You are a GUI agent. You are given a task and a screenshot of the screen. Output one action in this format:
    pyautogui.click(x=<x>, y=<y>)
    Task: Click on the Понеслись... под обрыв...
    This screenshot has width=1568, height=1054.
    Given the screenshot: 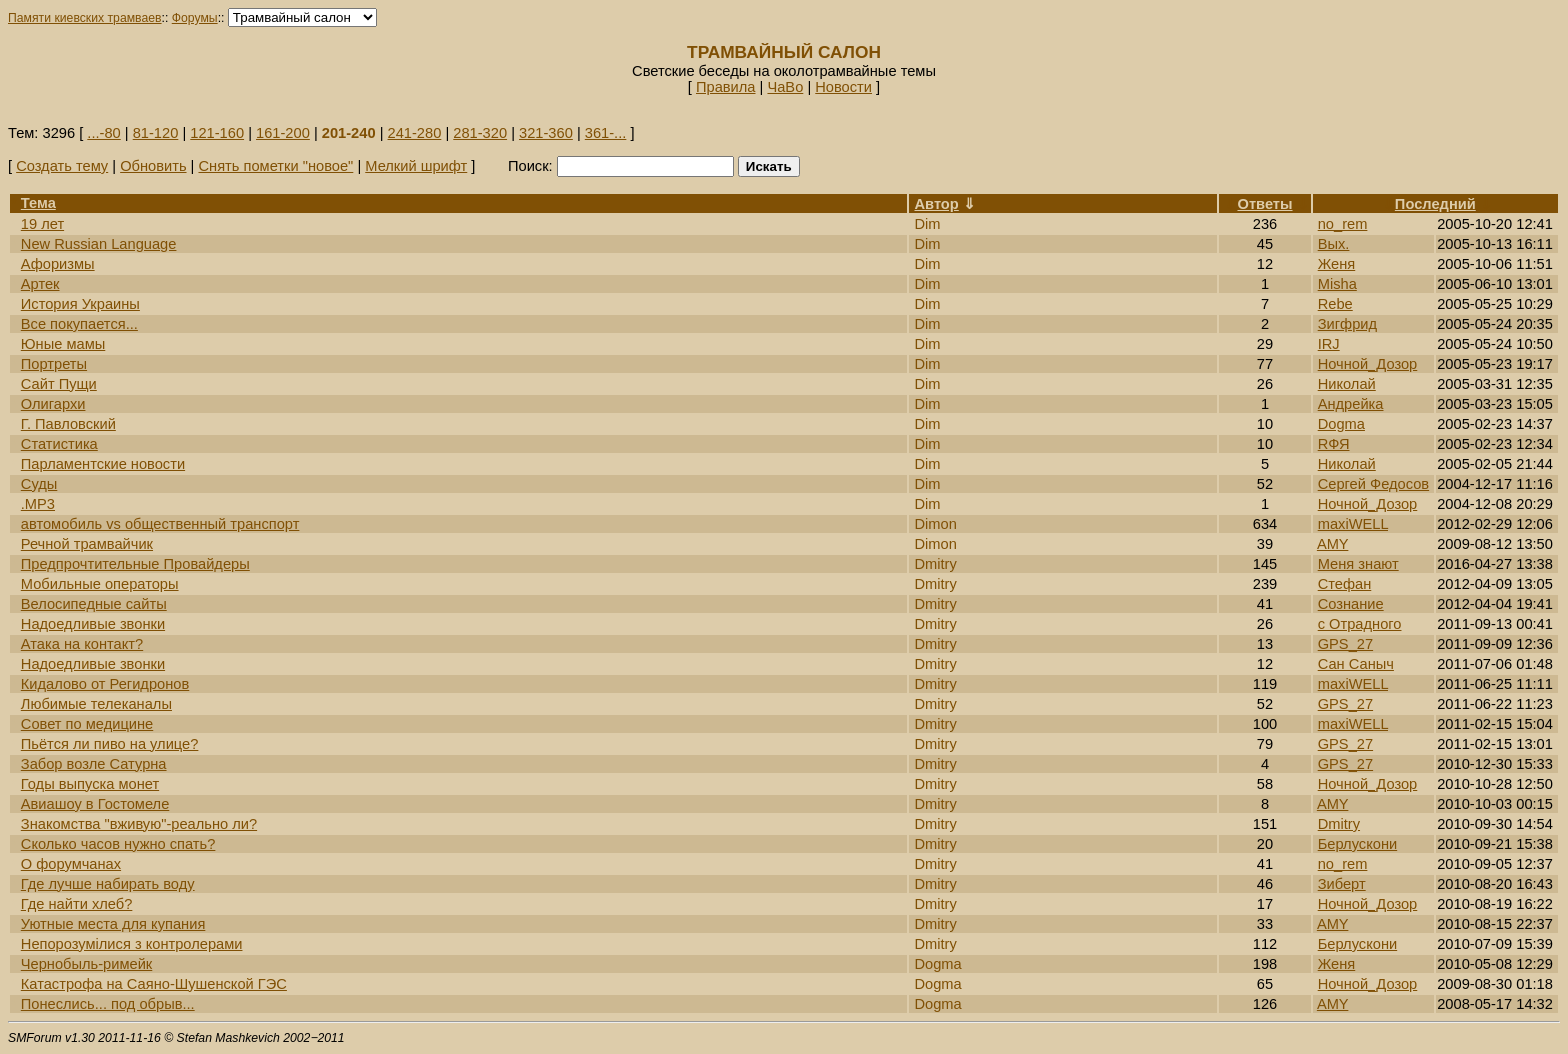 What is the action you would take?
    pyautogui.click(x=108, y=1004)
    